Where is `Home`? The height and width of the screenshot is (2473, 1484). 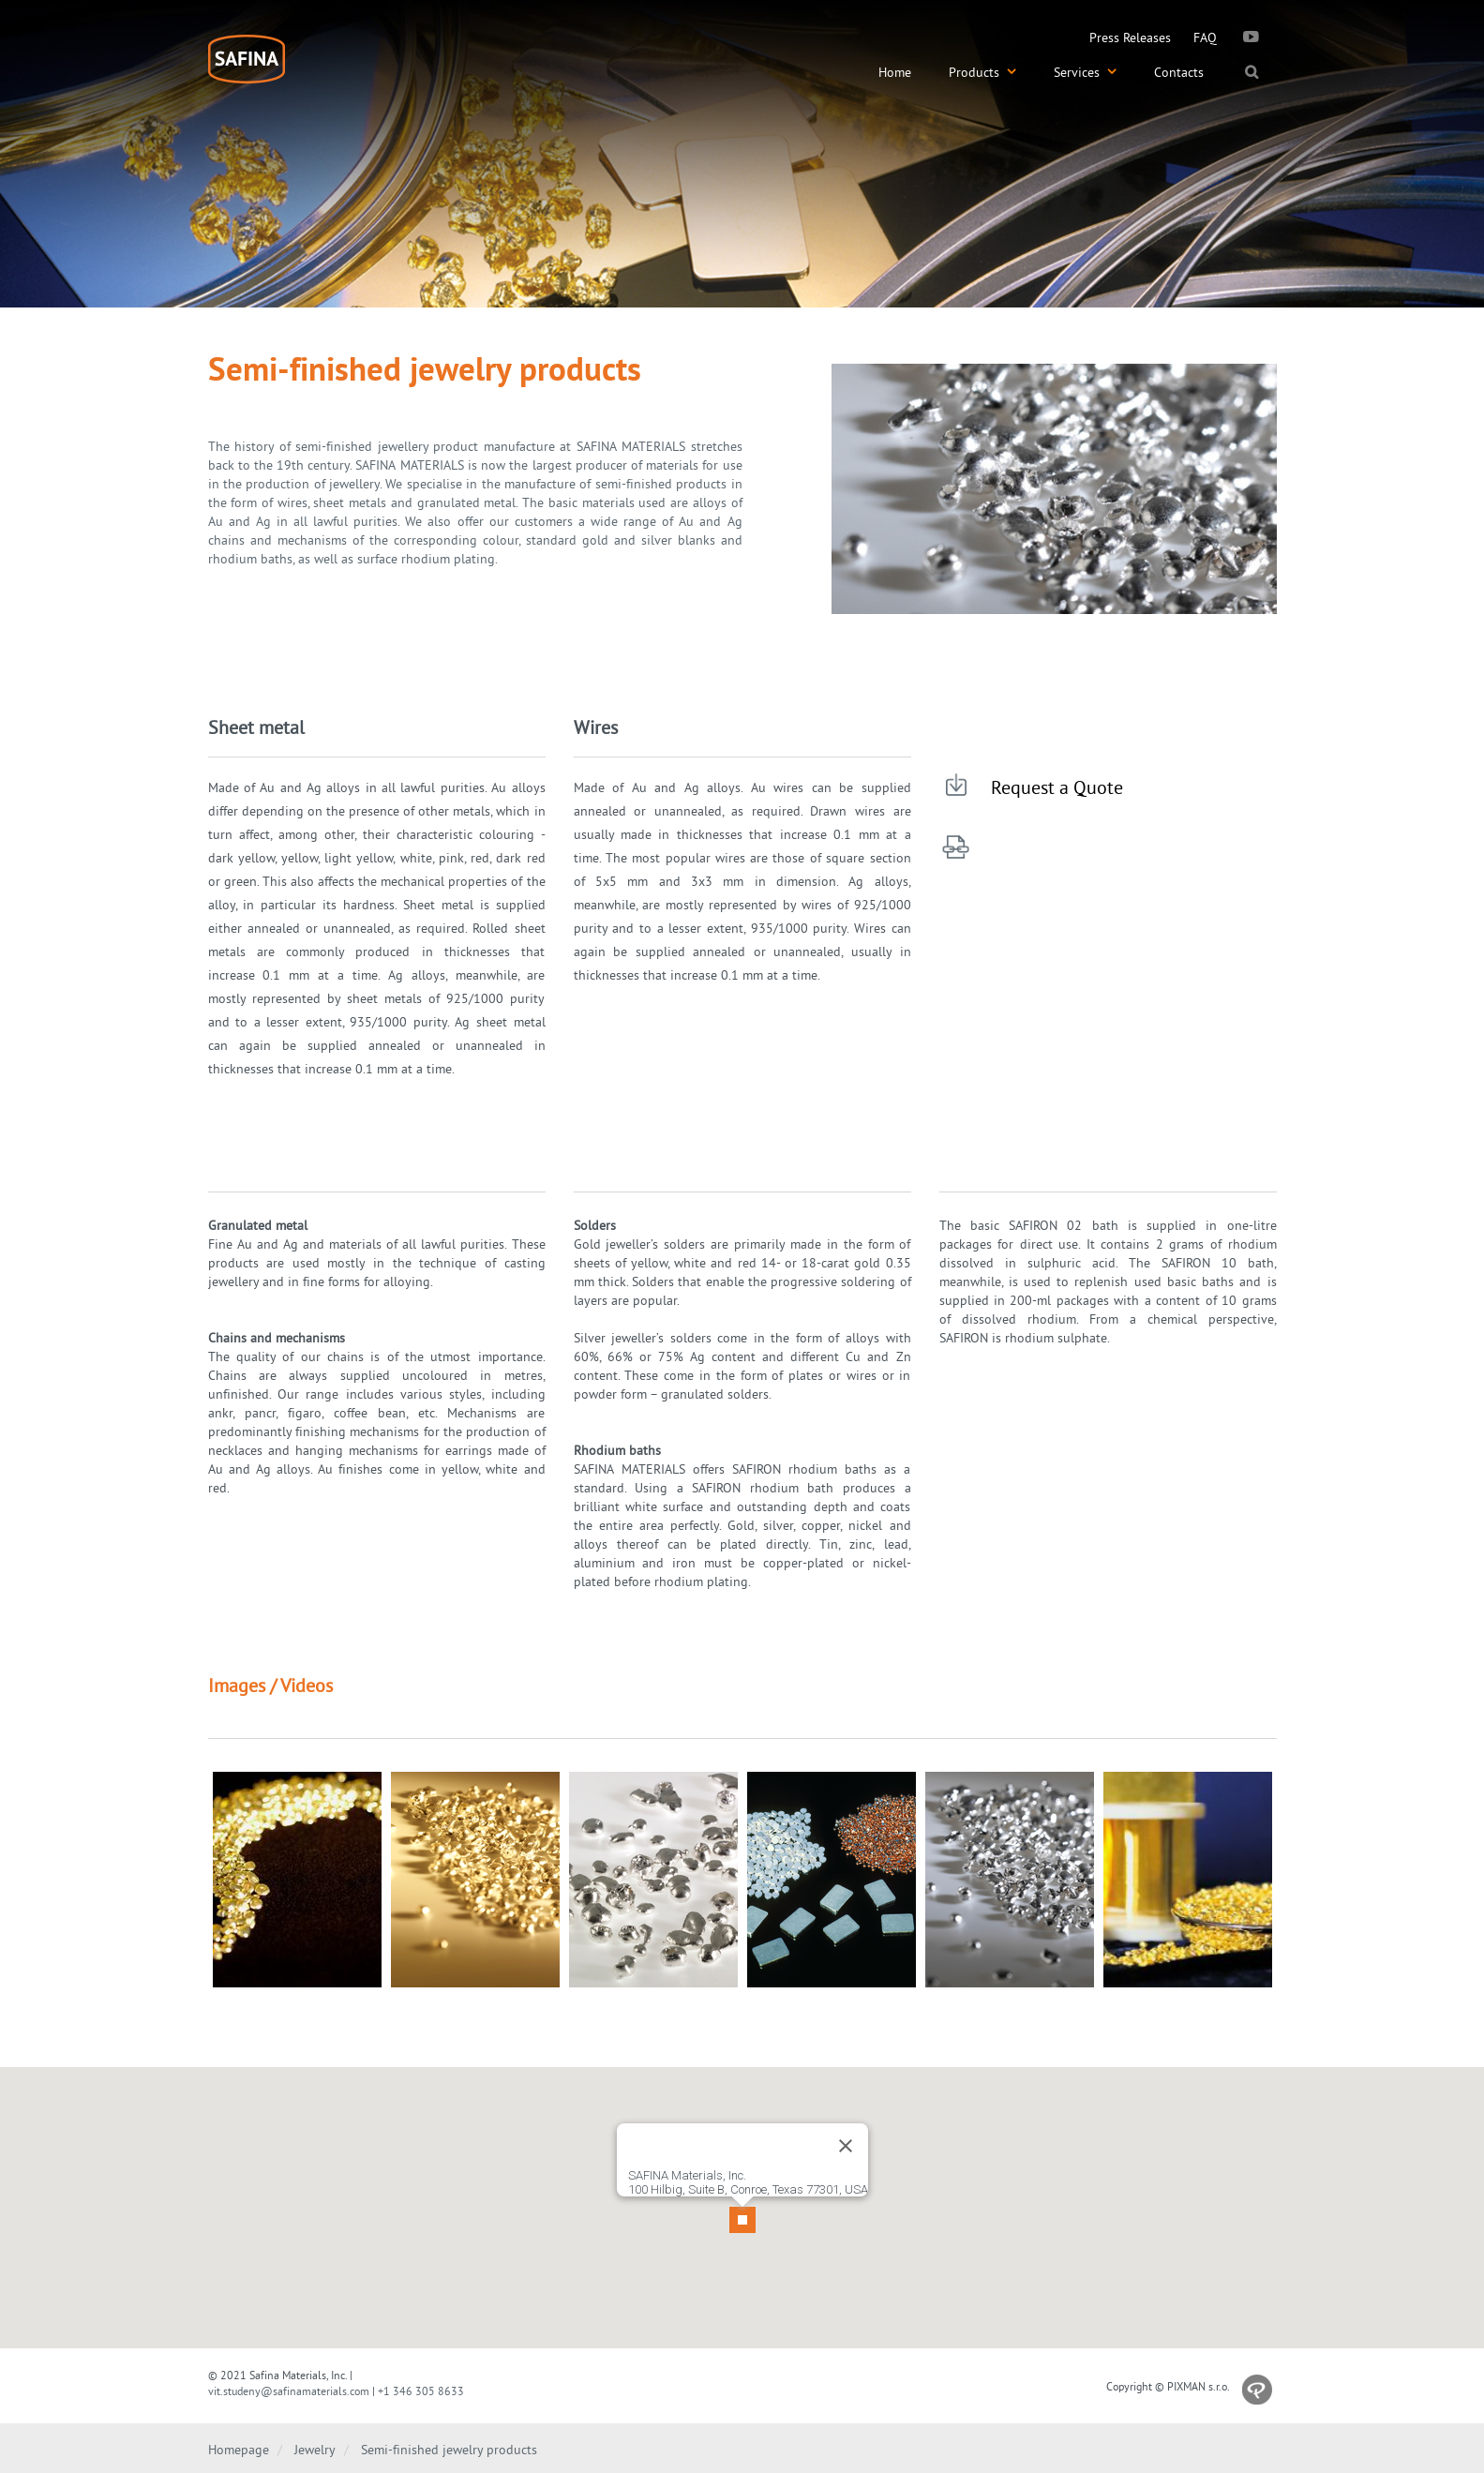 Home is located at coordinates (894, 72).